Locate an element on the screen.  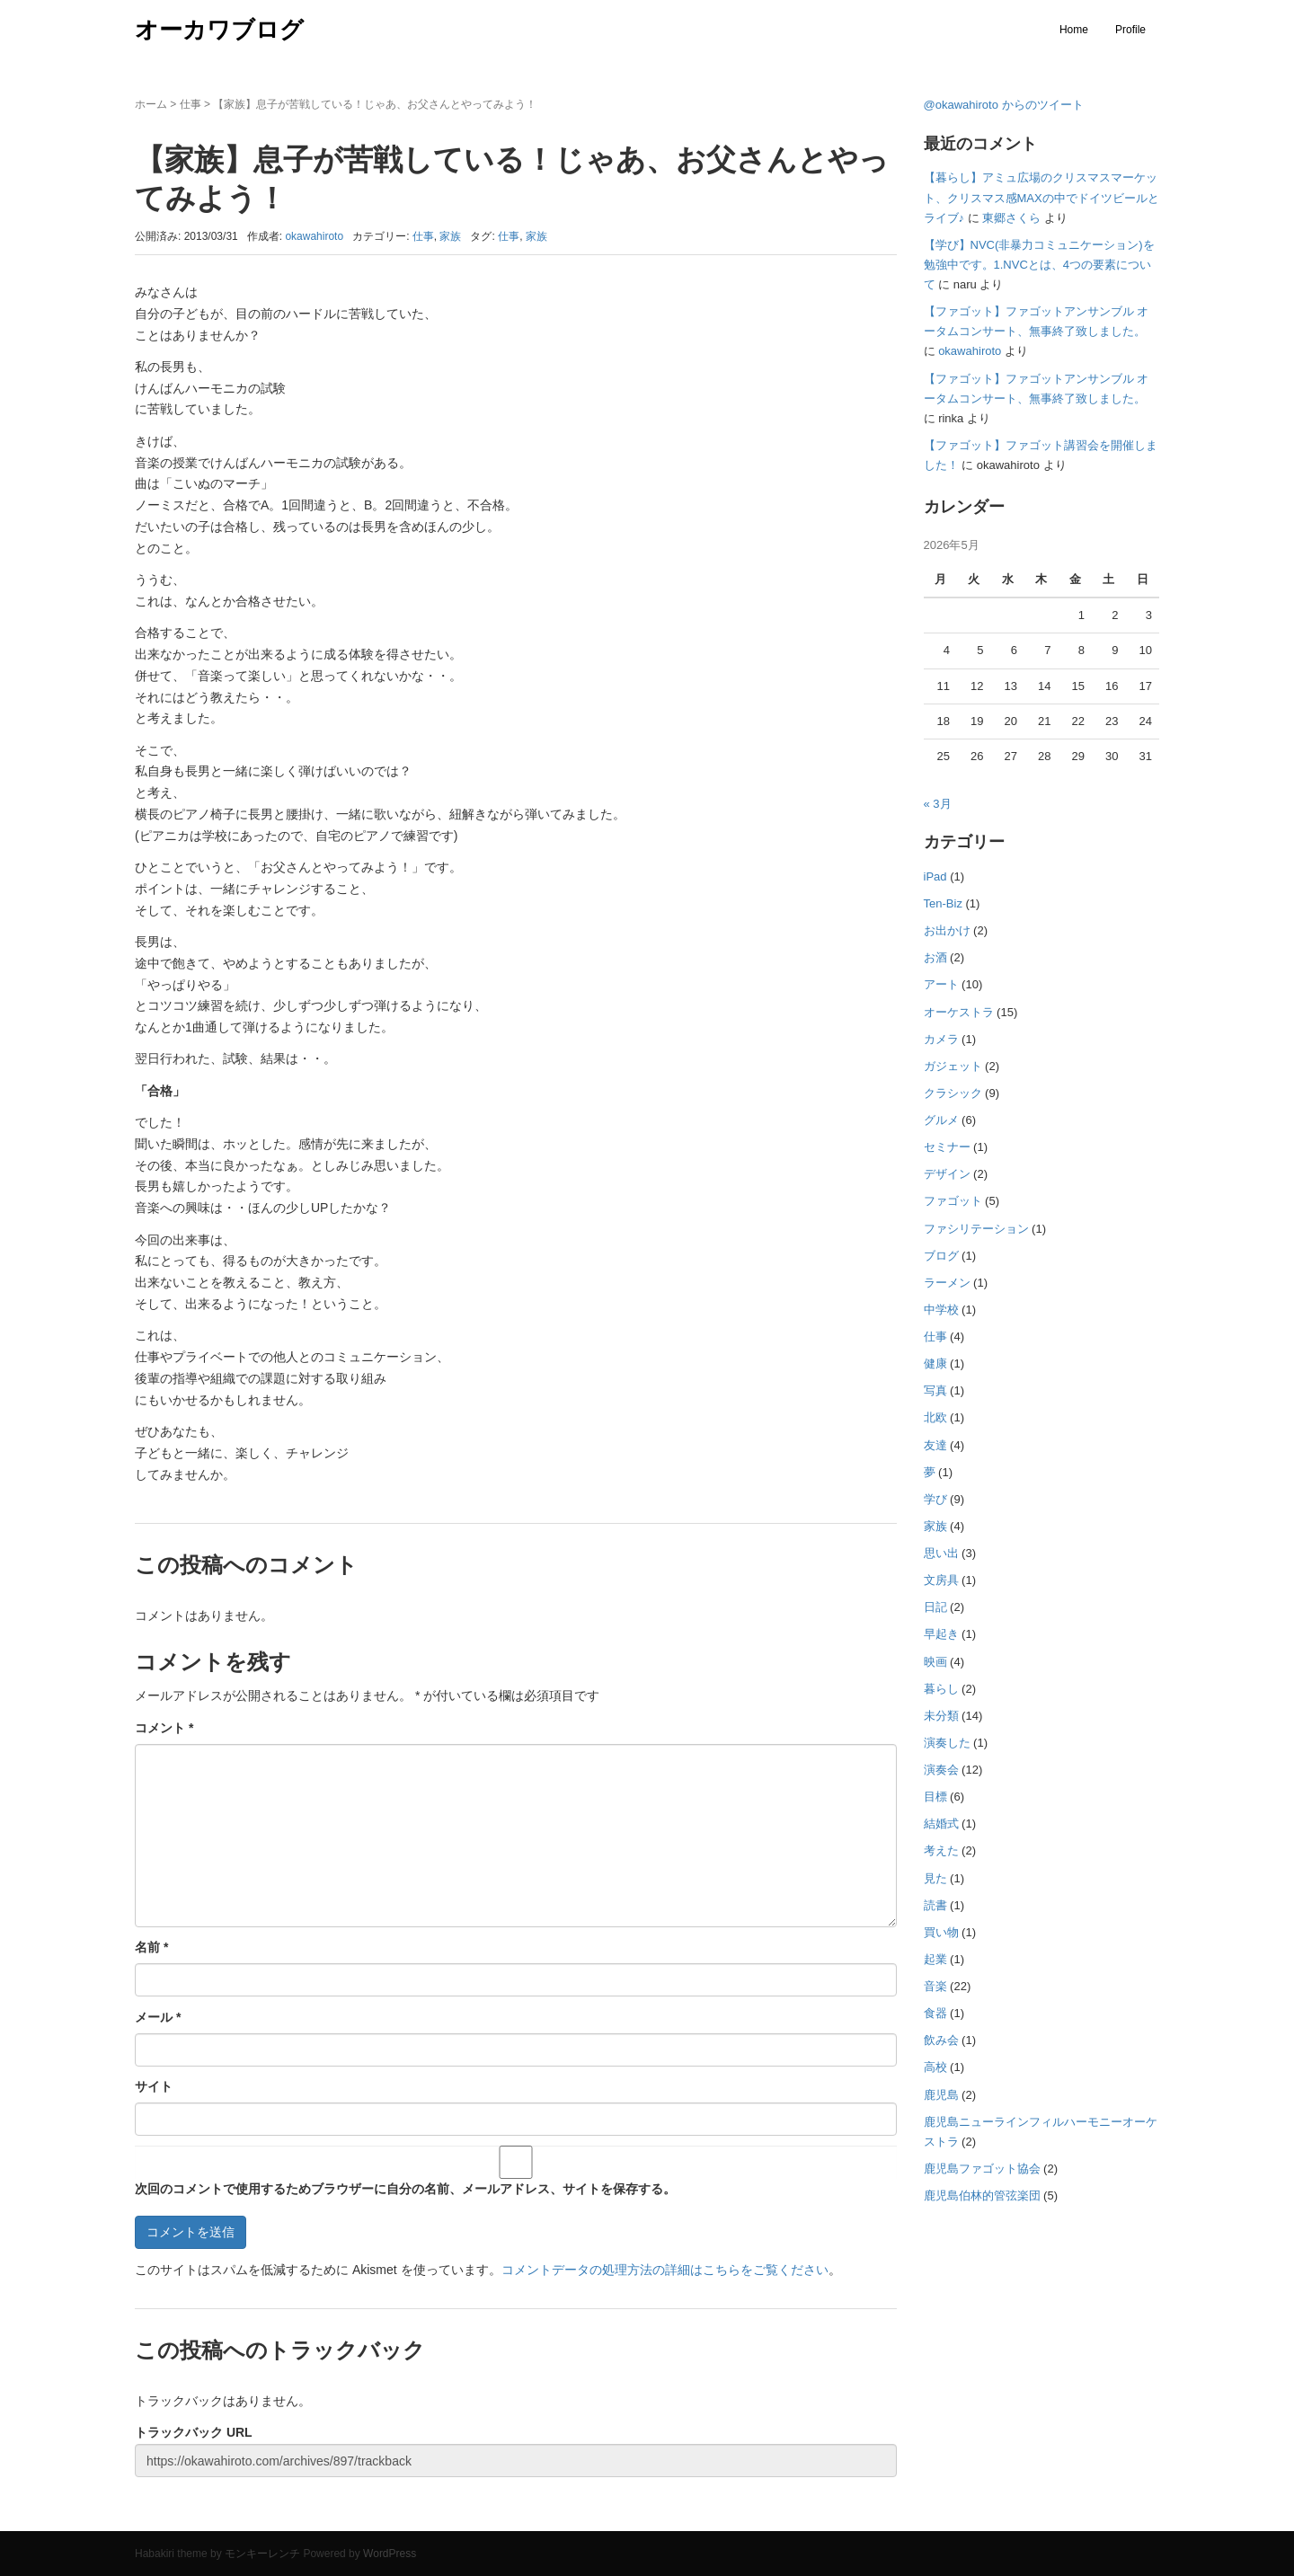
iPad is located at coordinates (935, 876).